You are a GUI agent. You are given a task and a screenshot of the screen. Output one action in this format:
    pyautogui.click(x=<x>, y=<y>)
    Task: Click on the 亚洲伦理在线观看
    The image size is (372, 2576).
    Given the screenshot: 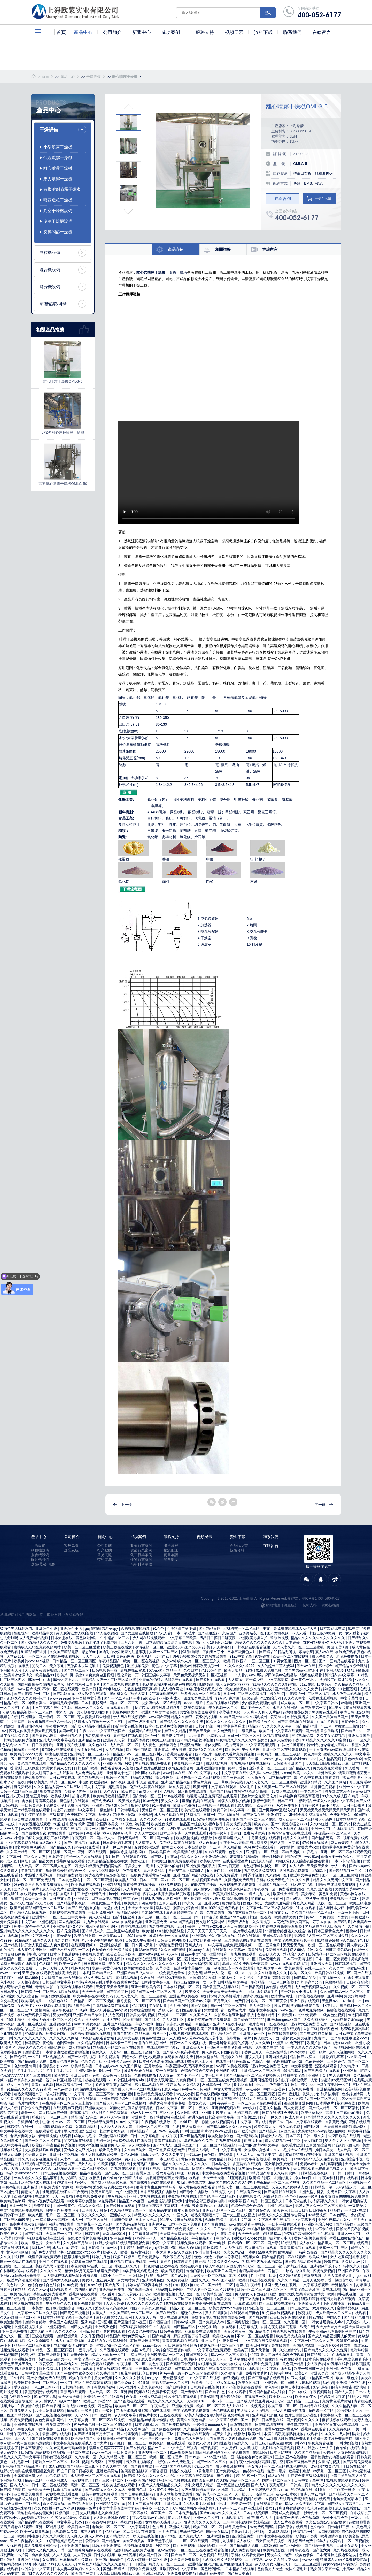 What is the action you would take?
    pyautogui.click(x=114, y=2136)
    